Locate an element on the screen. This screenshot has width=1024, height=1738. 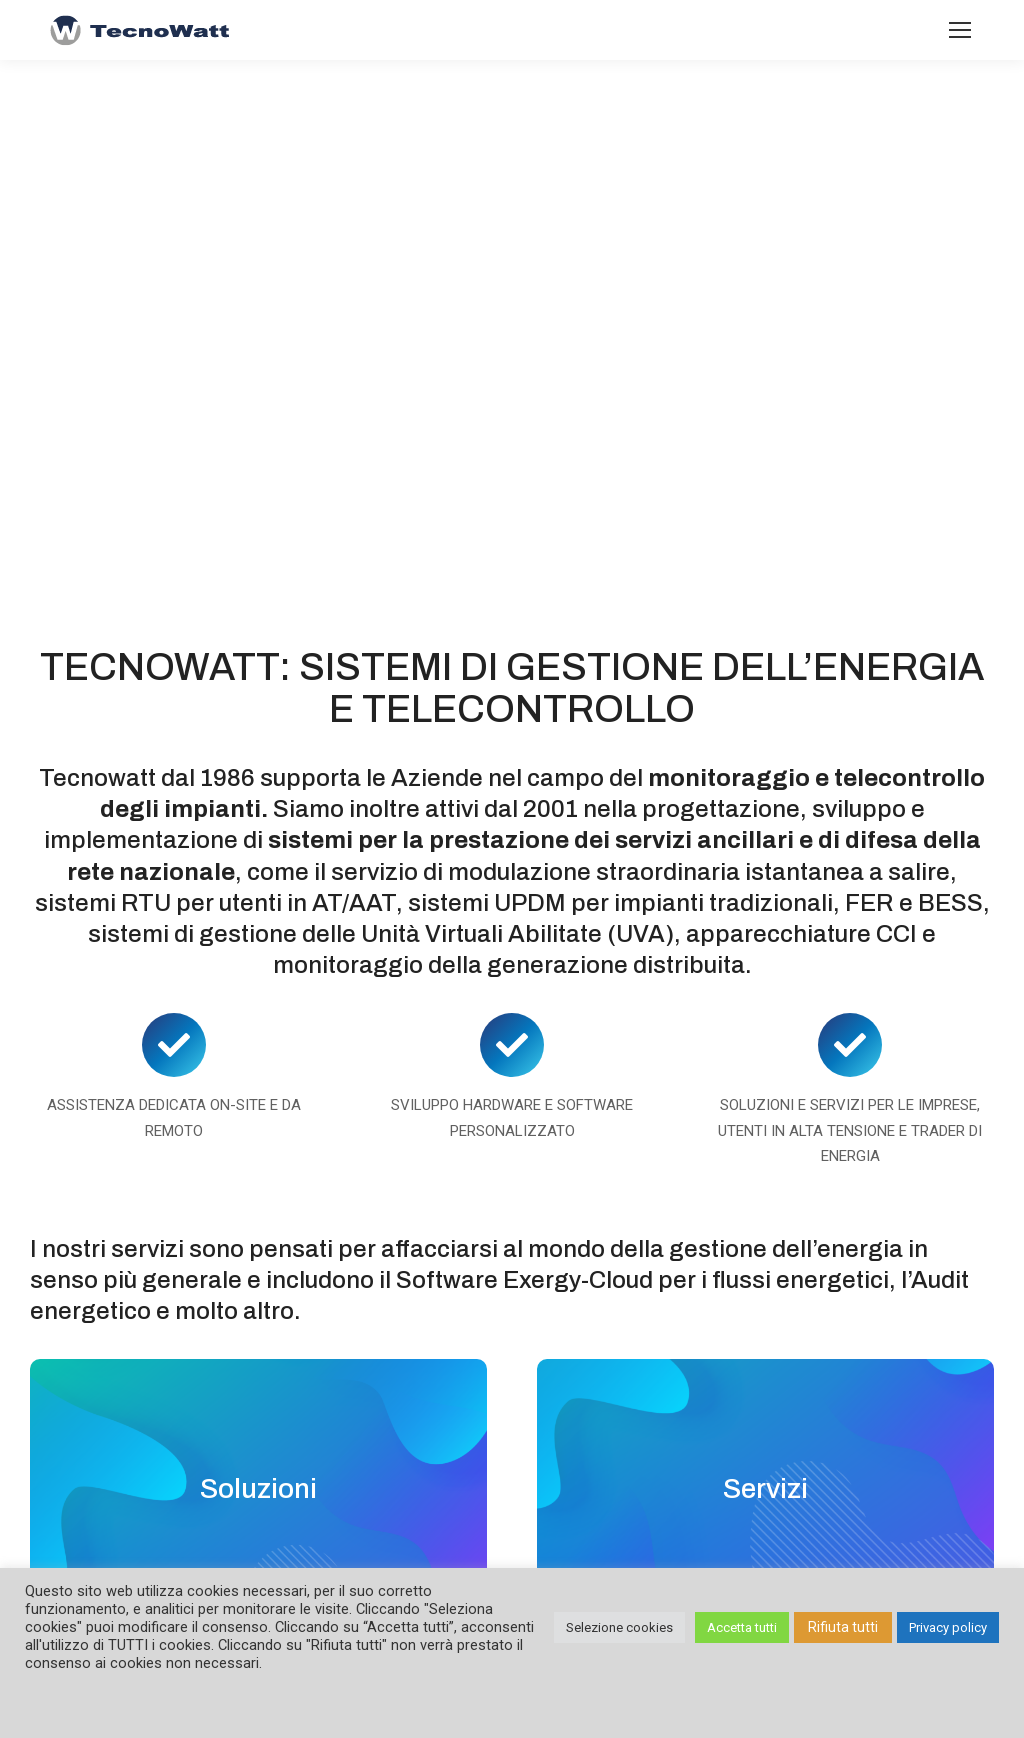
Privacy policy is located at coordinates (948, 1627).